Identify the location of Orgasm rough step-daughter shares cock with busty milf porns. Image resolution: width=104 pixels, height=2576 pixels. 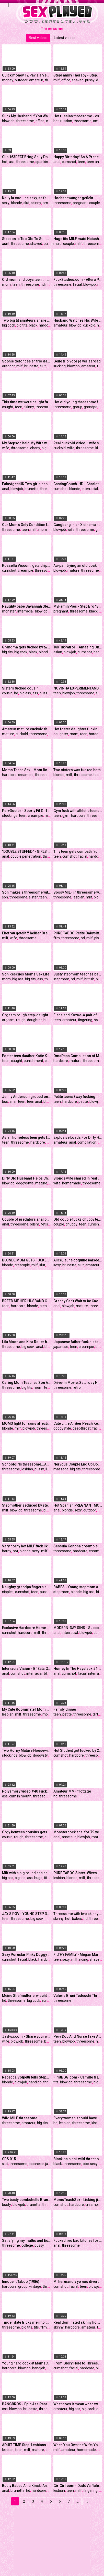
(26, 1015).